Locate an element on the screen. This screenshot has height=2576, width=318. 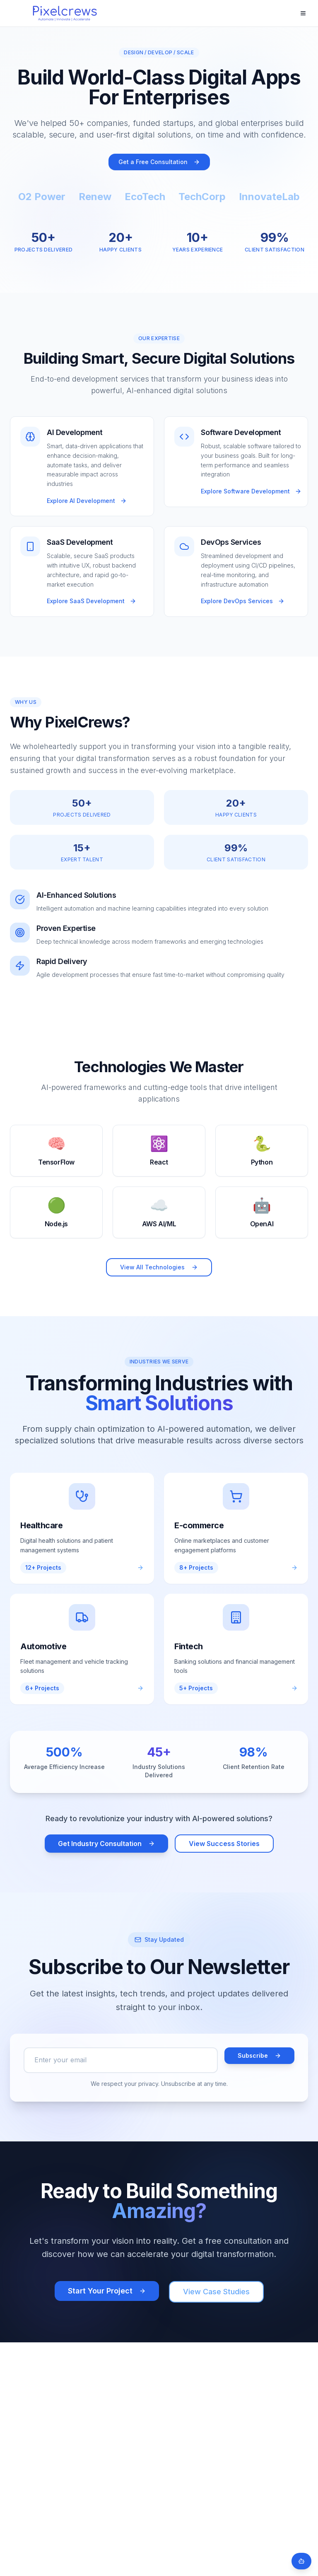
Start Your Project is located at coordinates (107, 2290).